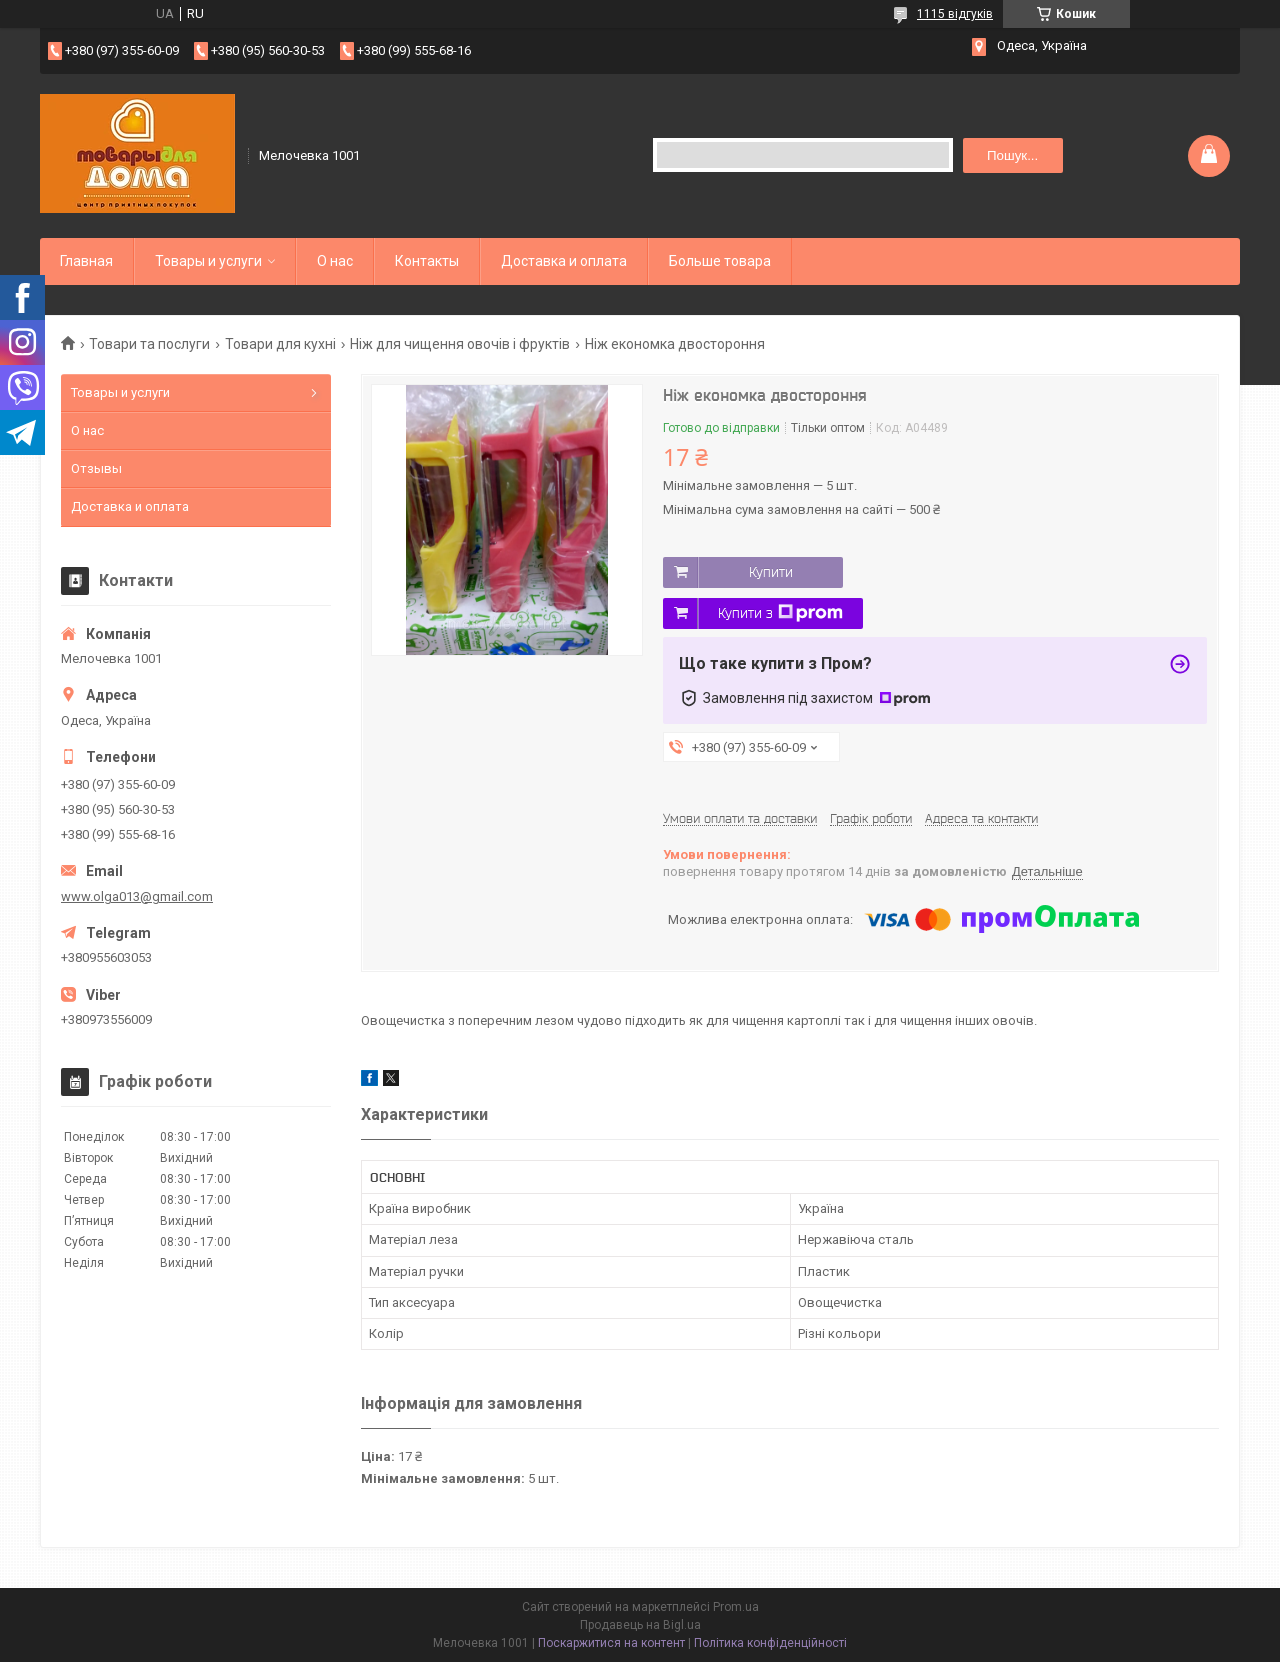 Image resolution: width=1280 pixels, height=1662 pixels. I want to click on Ніж для чищення овочів і фруктів, so click(460, 344).